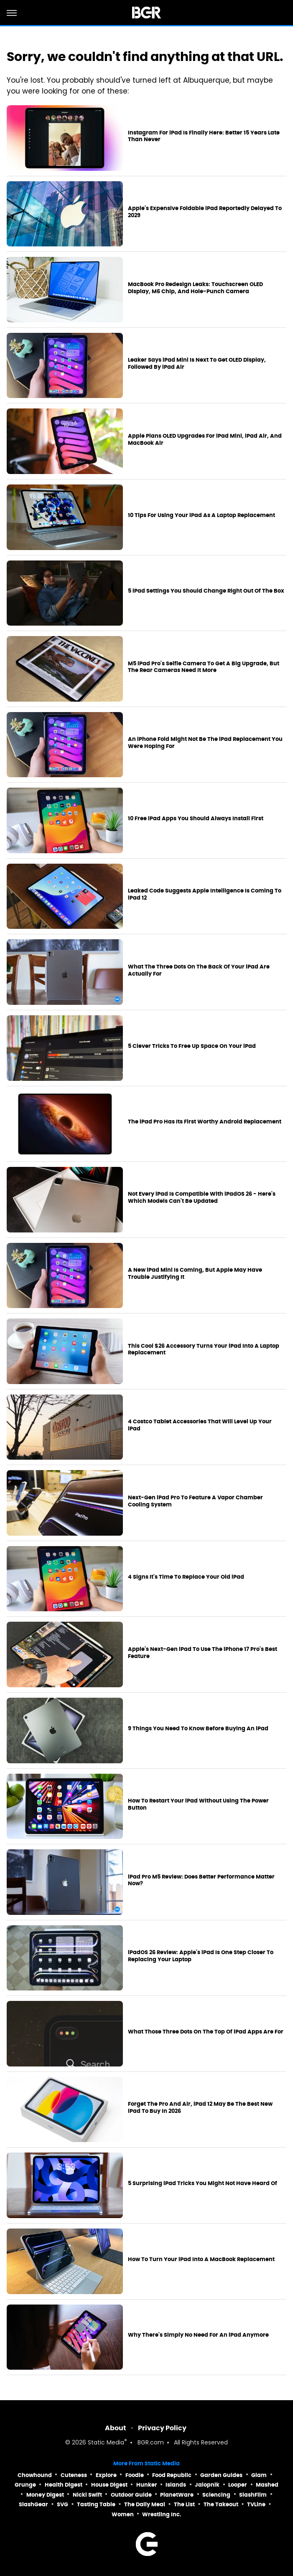  Describe the element at coordinates (207, 2484) in the screenshot. I see `Jalopnik` at that location.